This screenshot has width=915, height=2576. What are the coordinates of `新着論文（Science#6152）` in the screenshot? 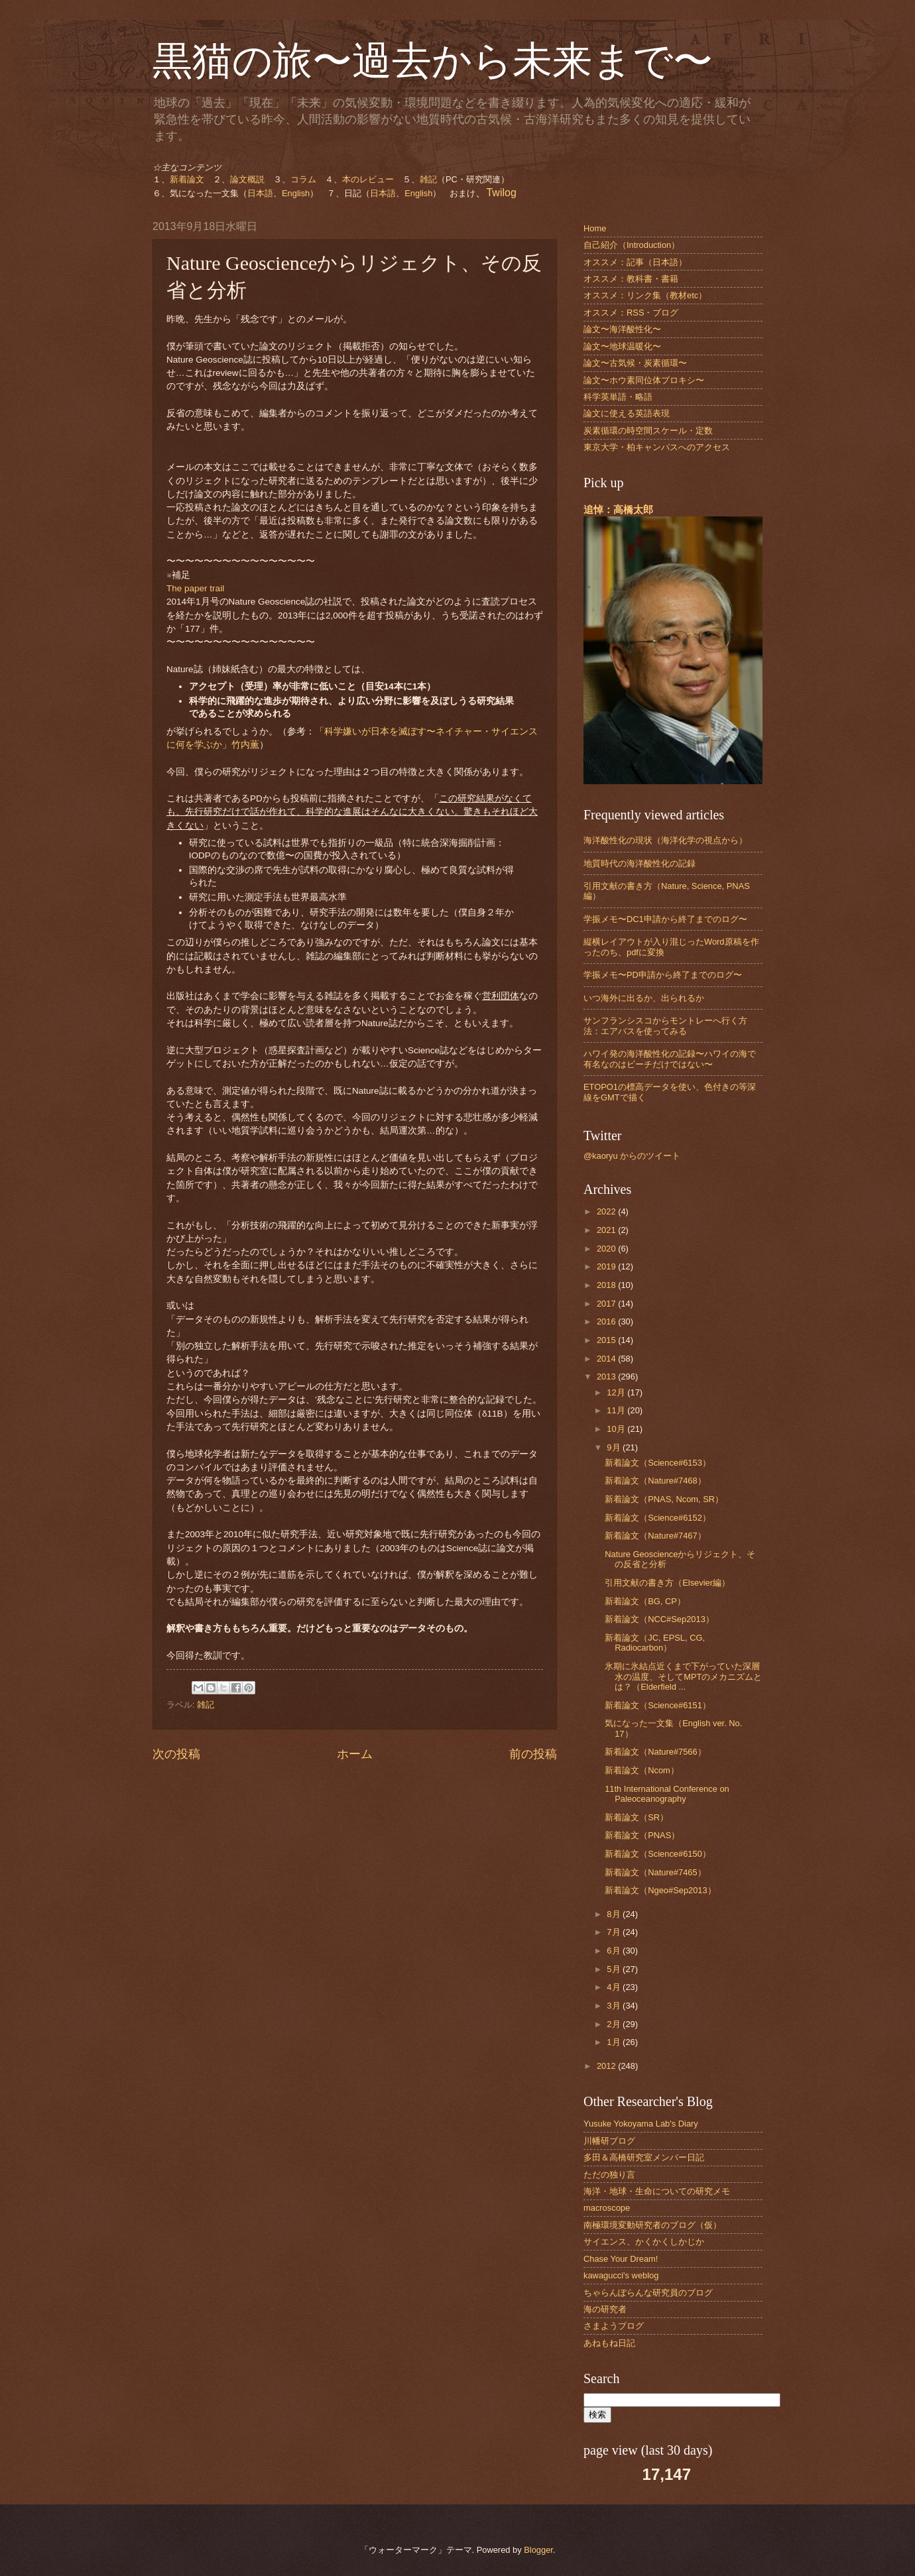 It's located at (658, 1518).